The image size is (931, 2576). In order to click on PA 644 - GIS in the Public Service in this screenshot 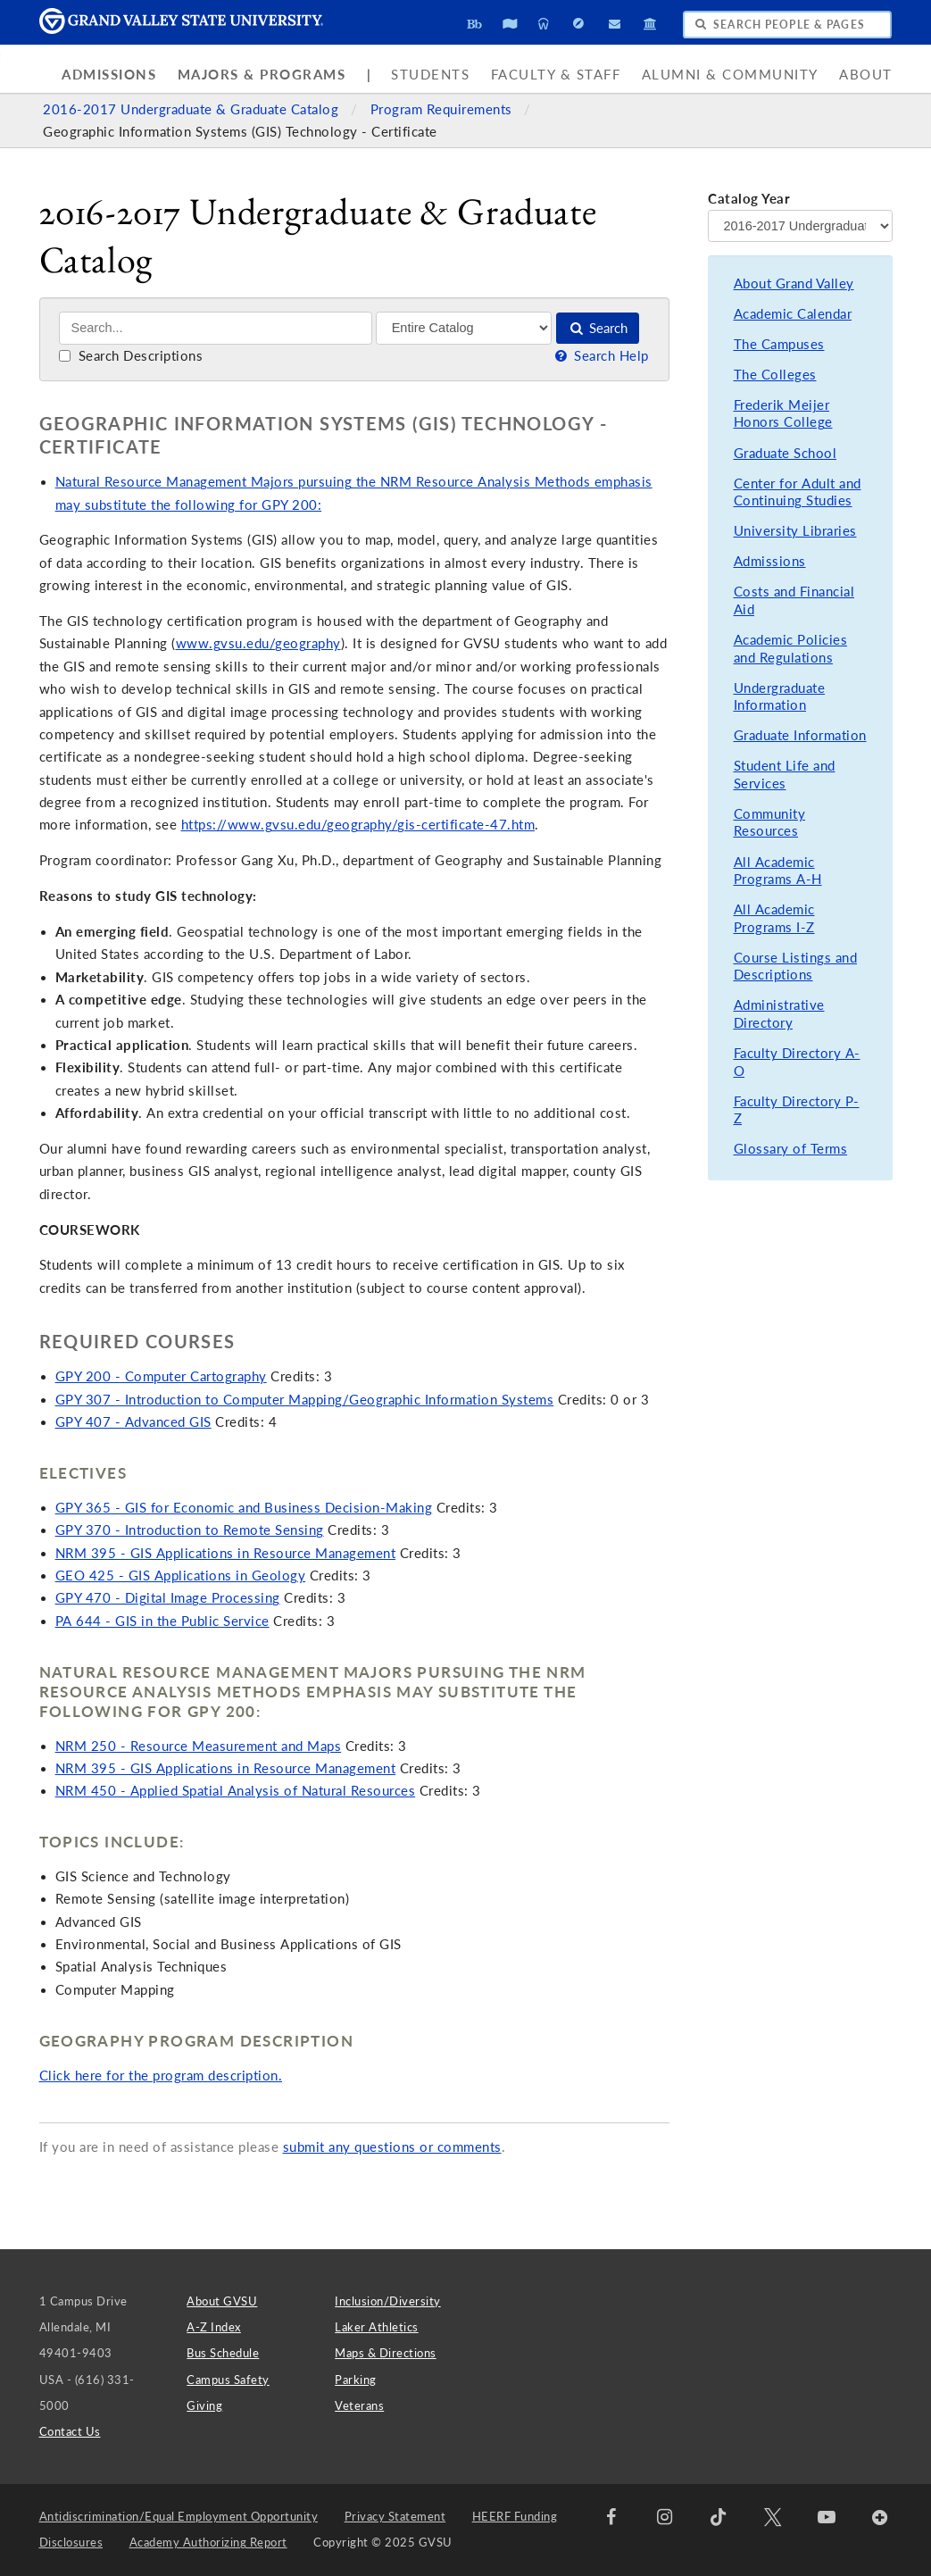, I will do `click(162, 1621)`.